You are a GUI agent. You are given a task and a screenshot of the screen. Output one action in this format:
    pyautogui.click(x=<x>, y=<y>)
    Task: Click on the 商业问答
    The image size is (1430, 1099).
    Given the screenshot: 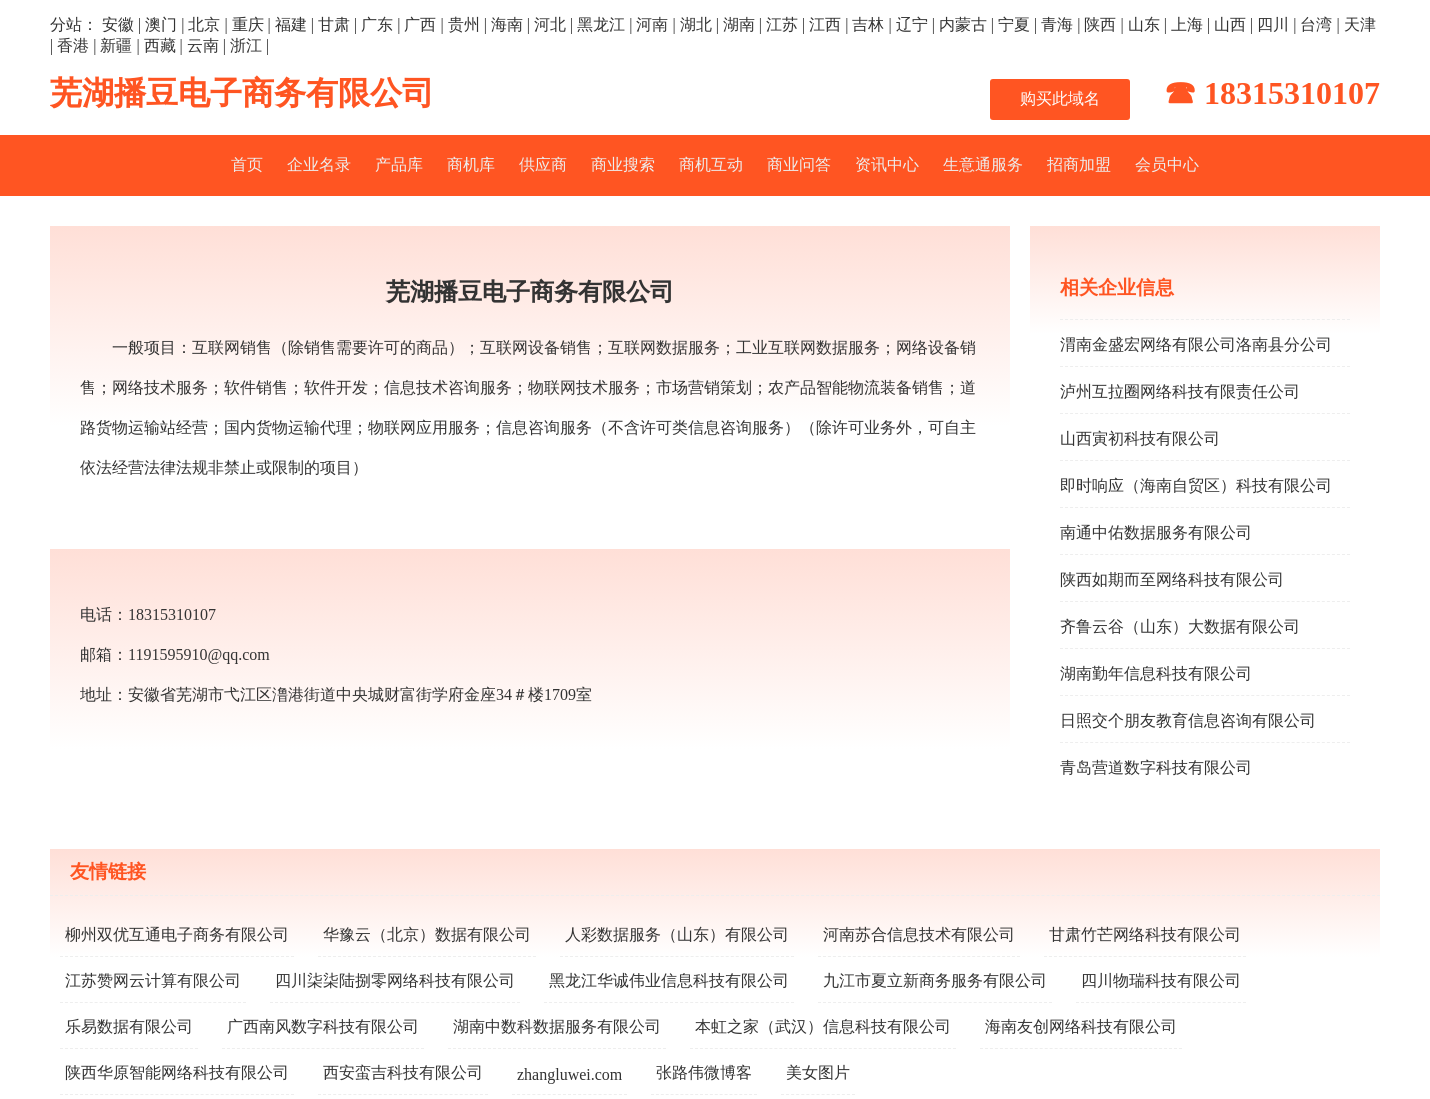 What is the action you would take?
    pyautogui.click(x=799, y=164)
    